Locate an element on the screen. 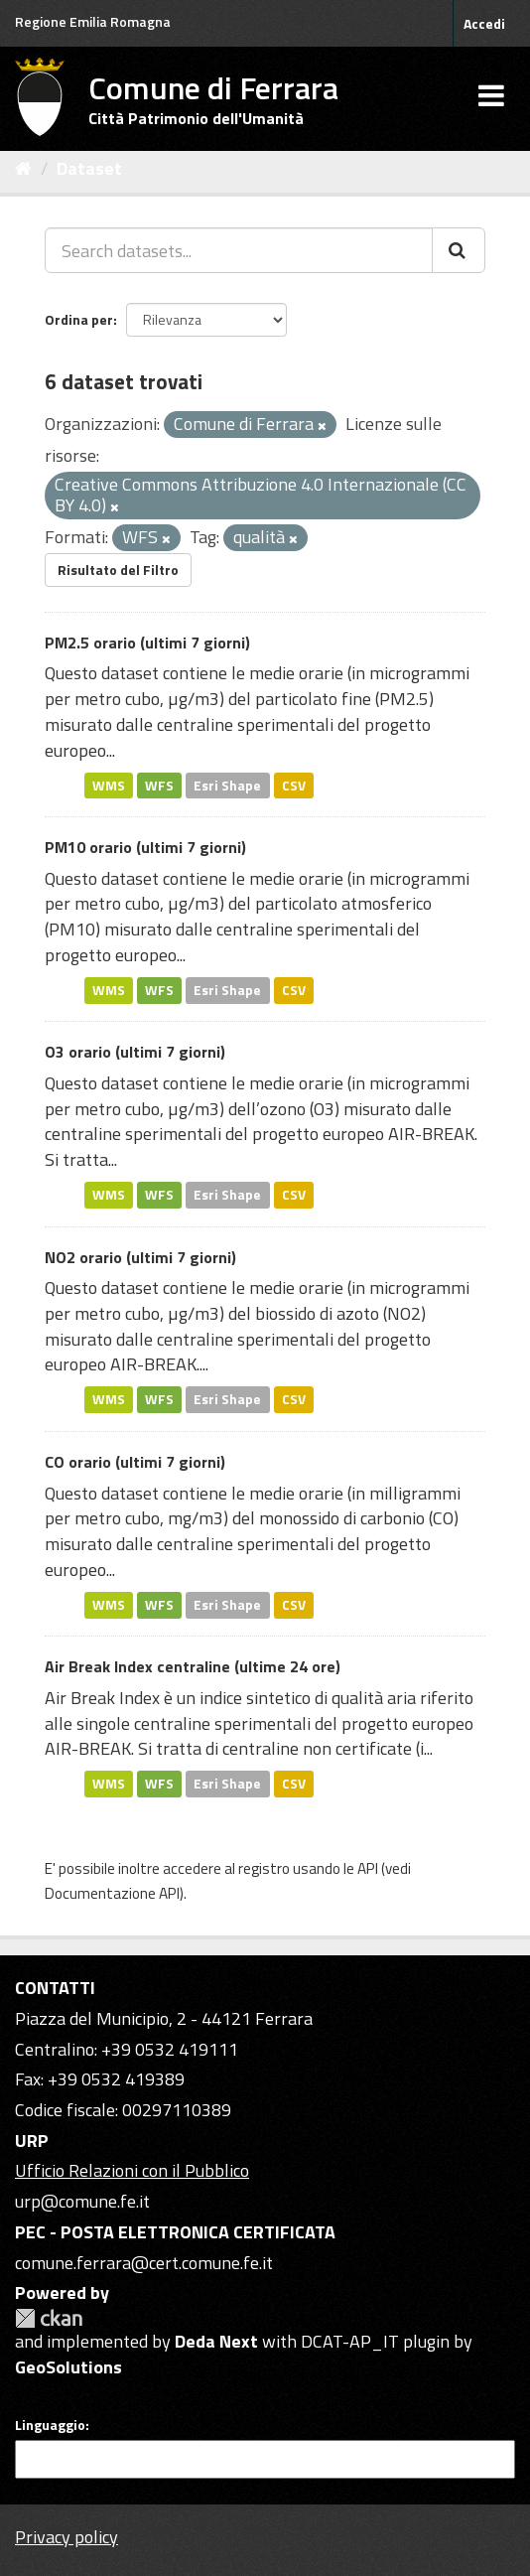  O3 orario (ultimi 7 giorni) is located at coordinates (135, 1052).